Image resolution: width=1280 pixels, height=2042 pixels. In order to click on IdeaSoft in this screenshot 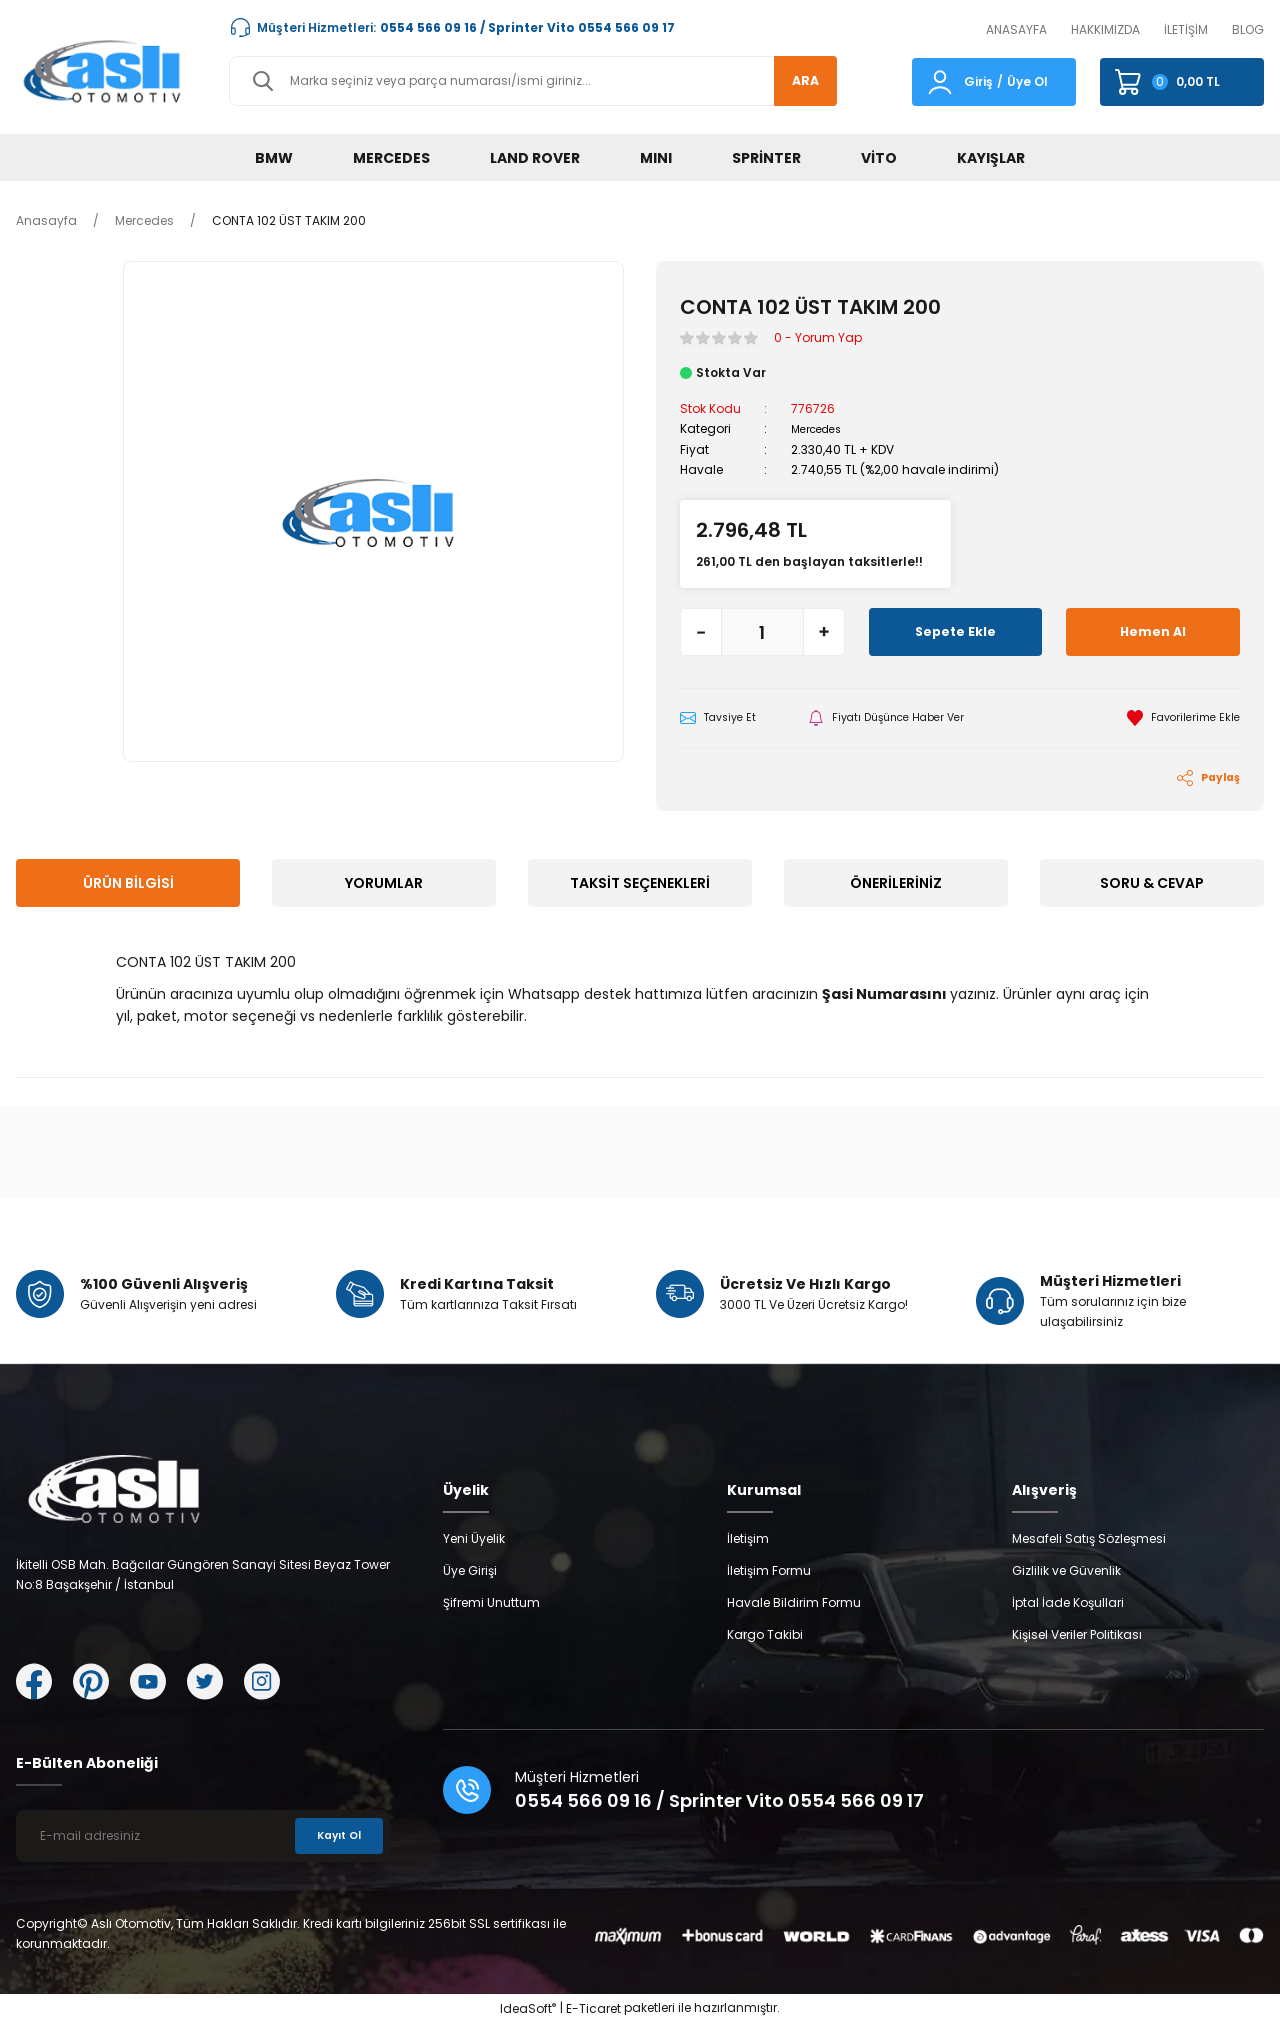, I will do `click(528, 2027)`.